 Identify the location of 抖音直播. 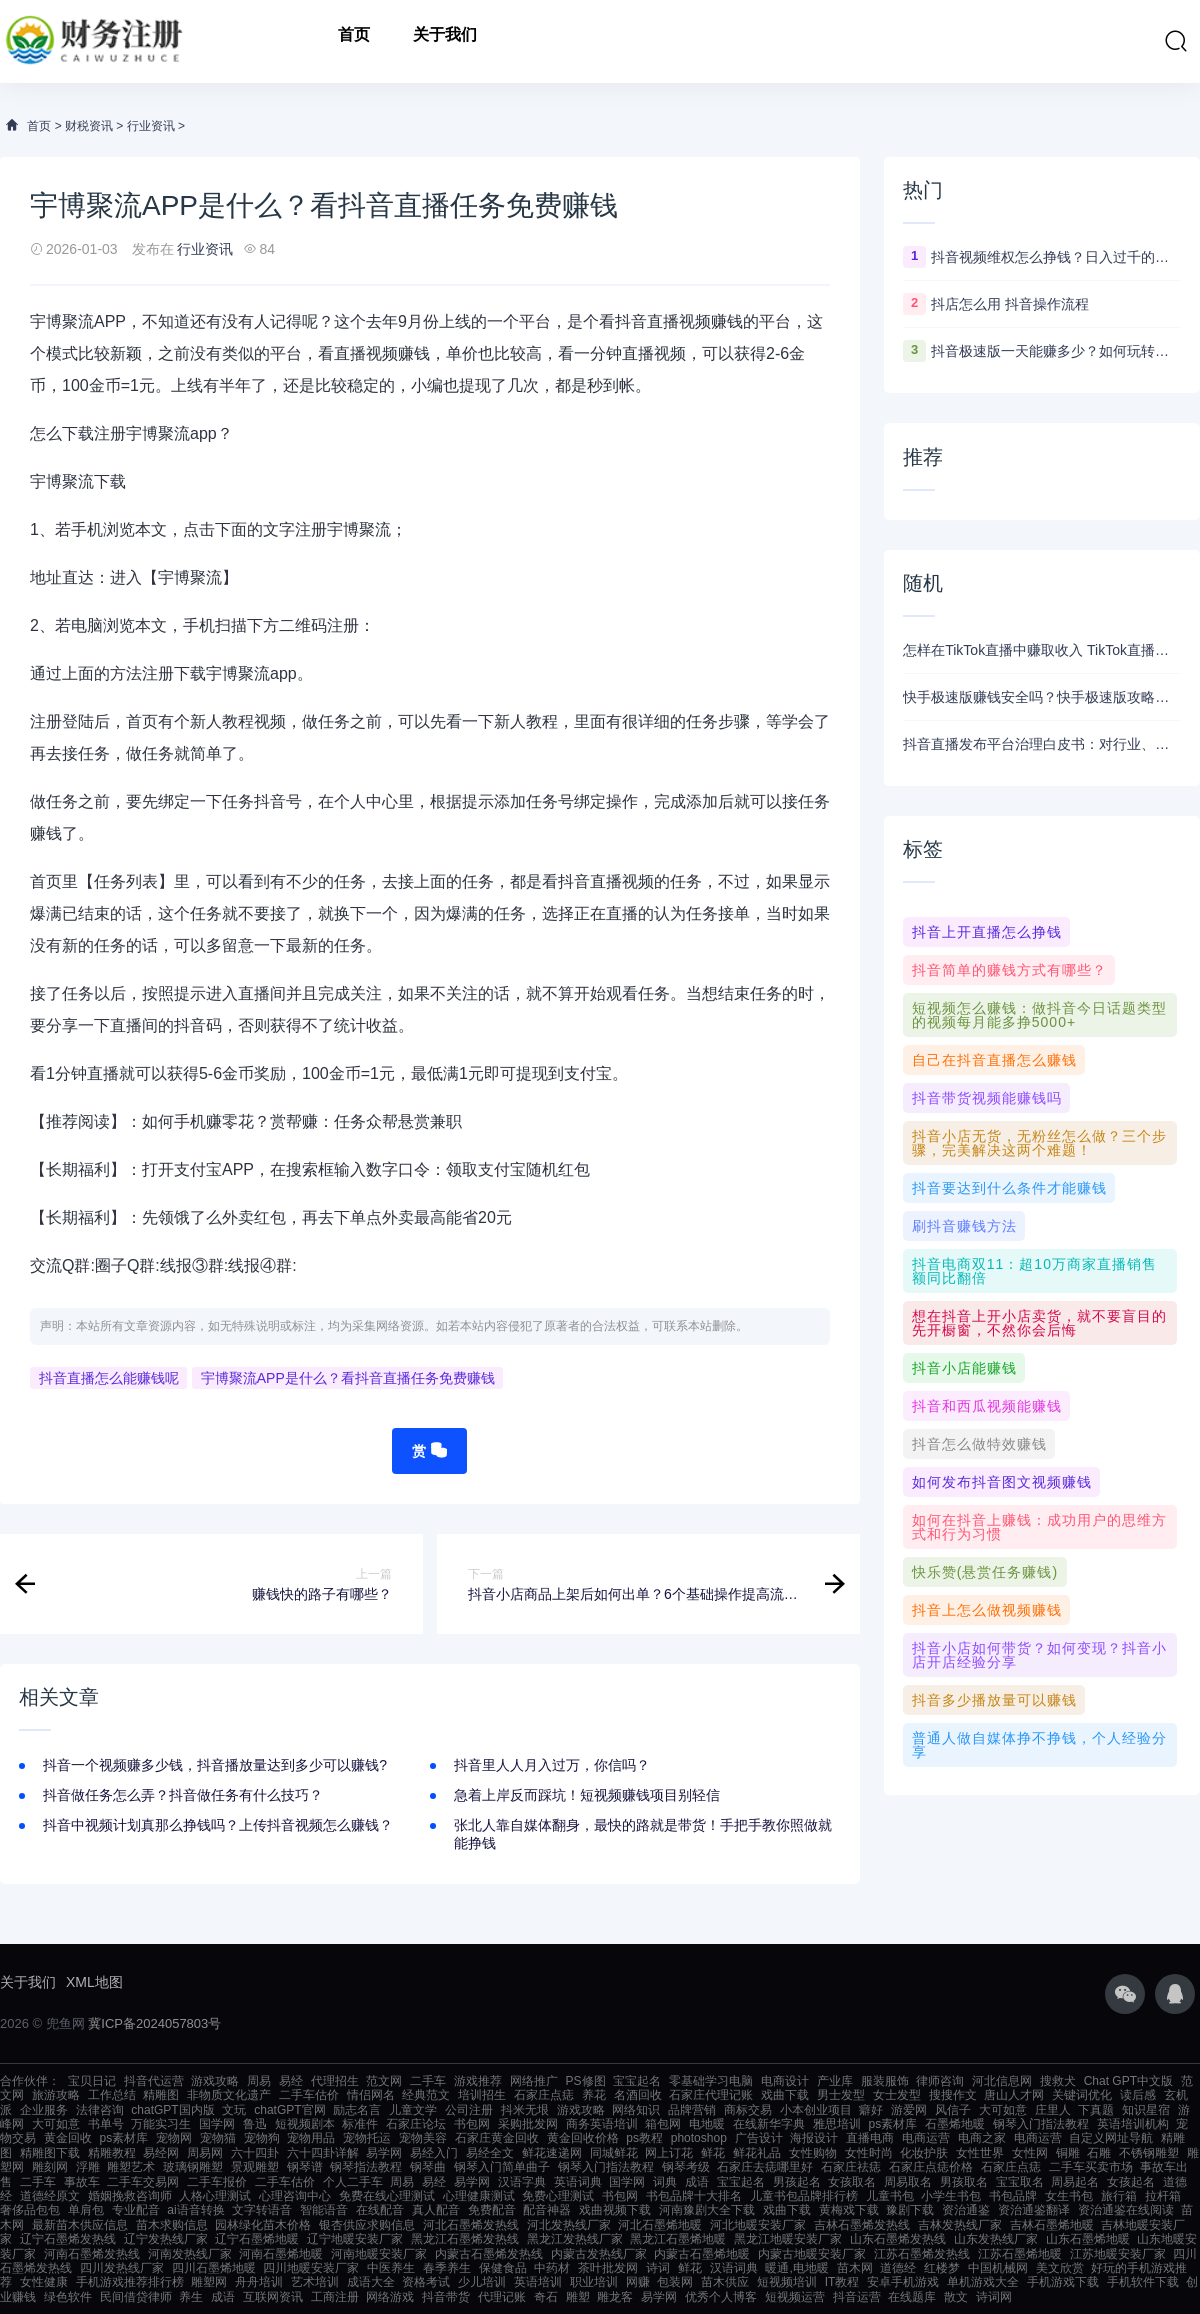
(647, 321).